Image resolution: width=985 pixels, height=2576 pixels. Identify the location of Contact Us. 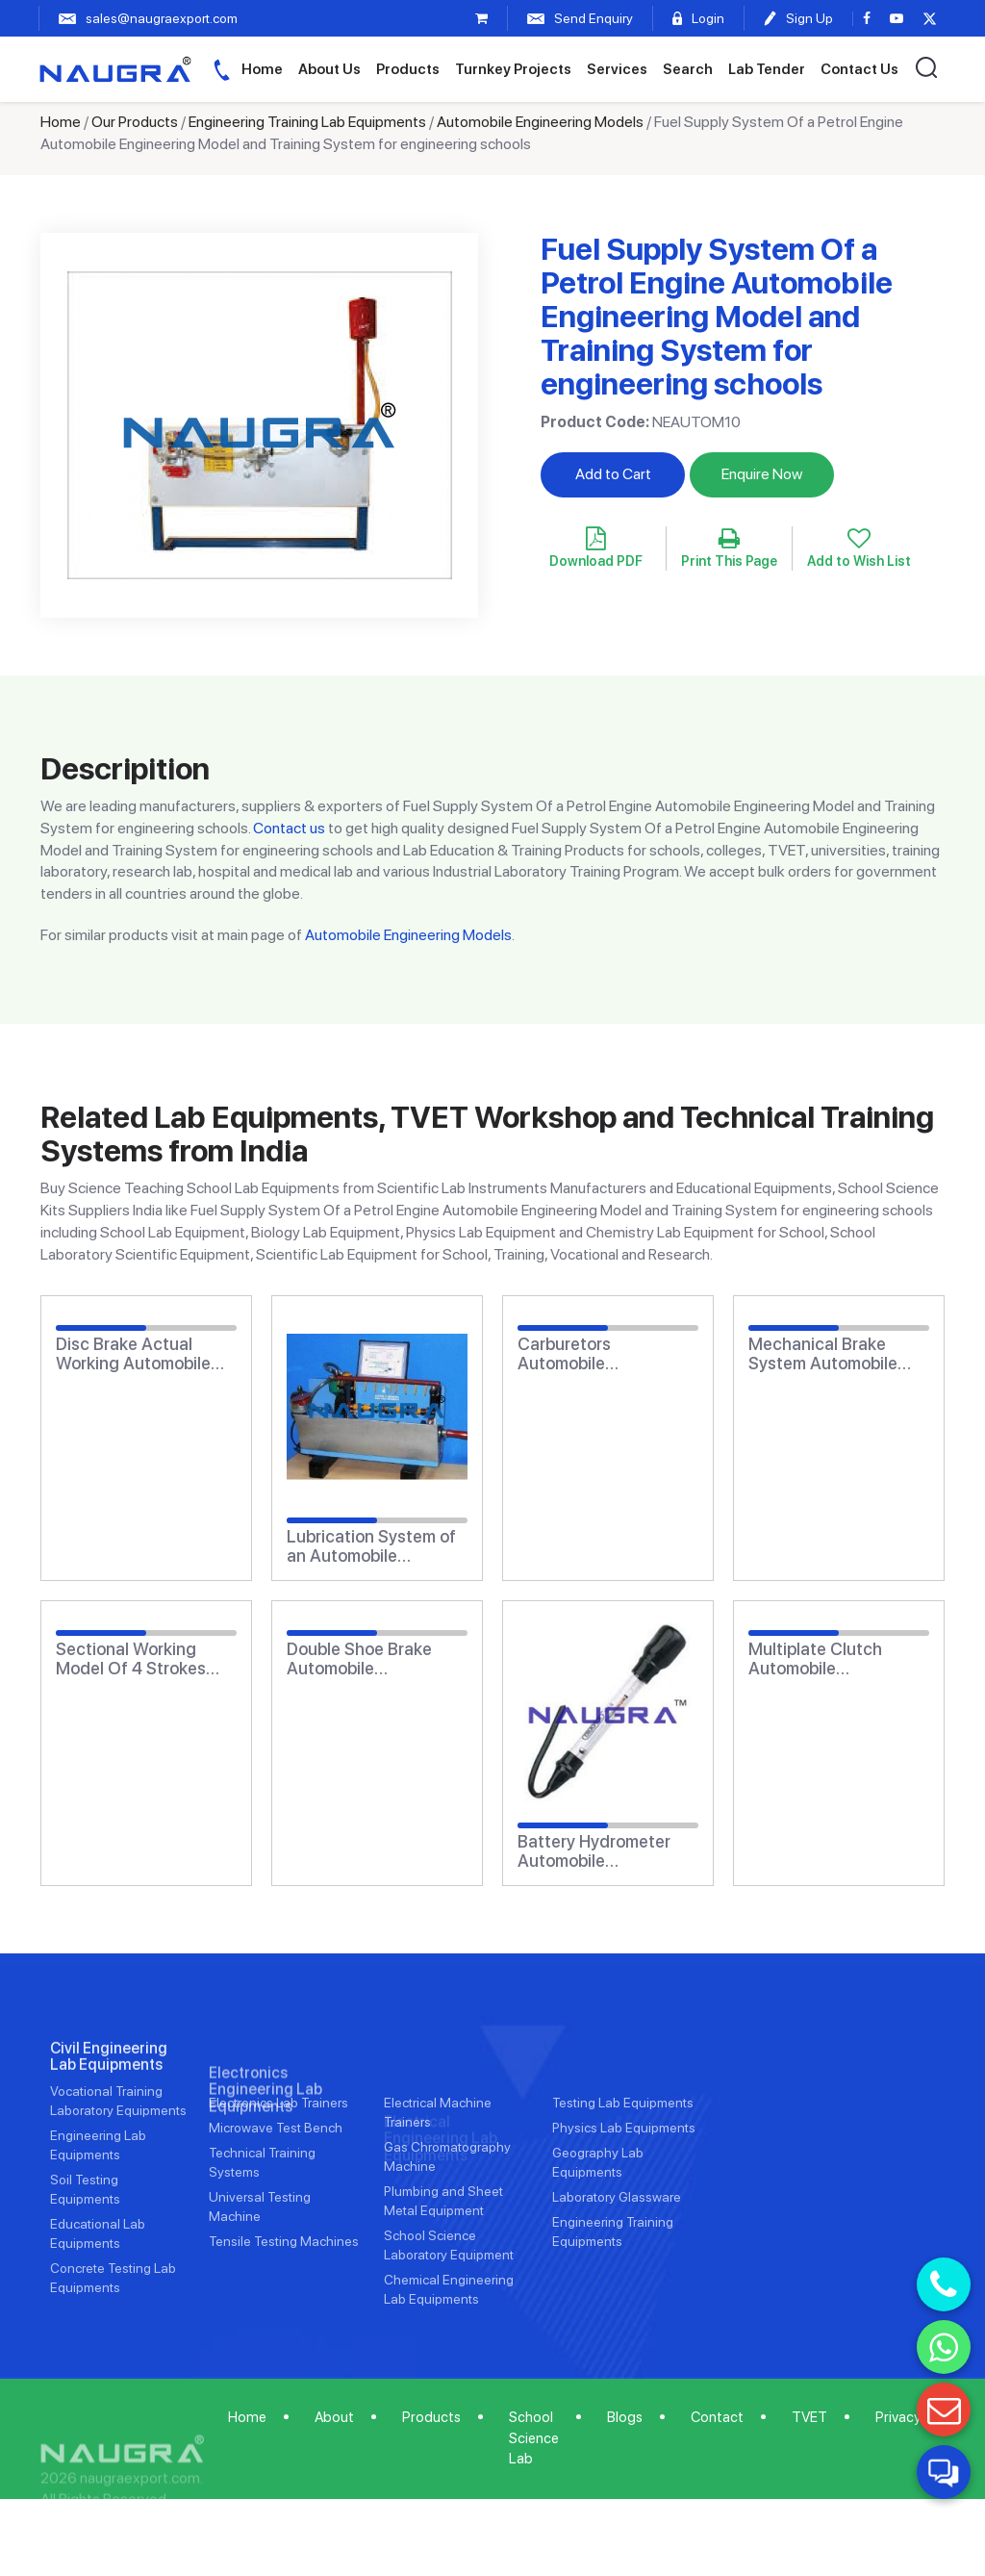
(859, 69).